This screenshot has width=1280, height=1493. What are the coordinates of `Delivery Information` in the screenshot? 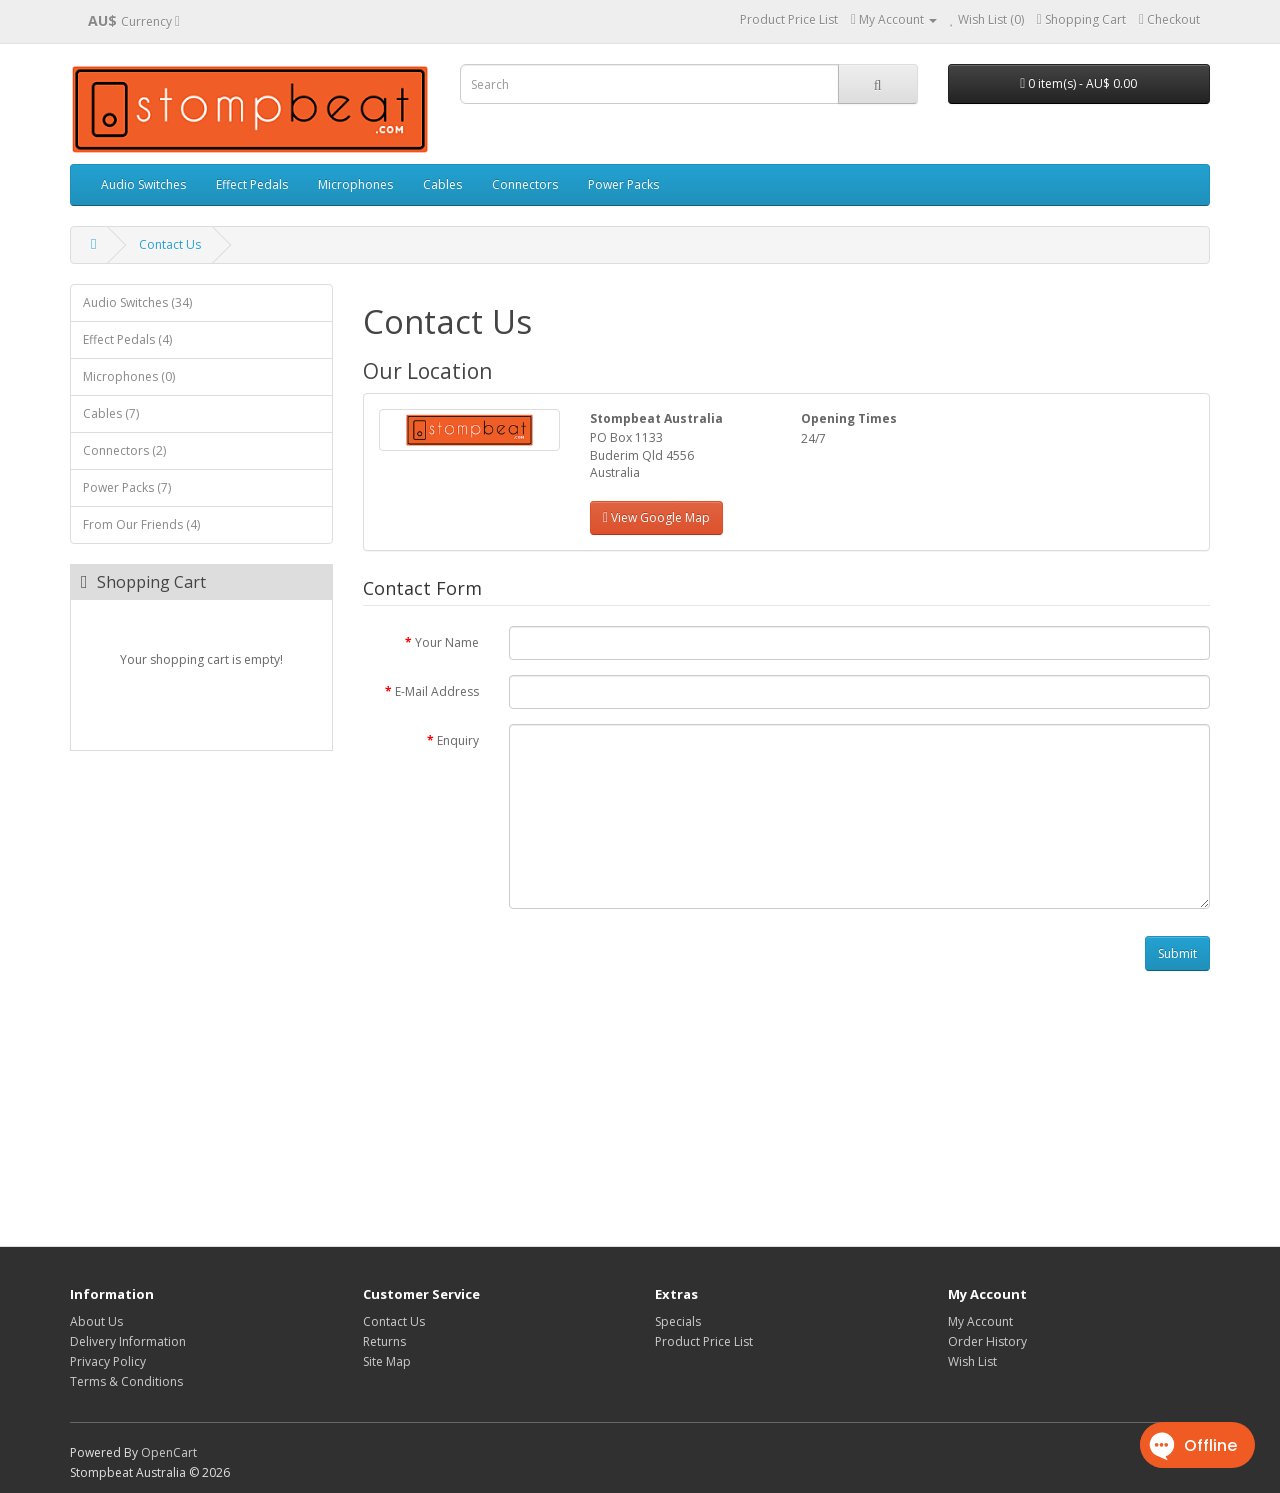 It's located at (128, 1341).